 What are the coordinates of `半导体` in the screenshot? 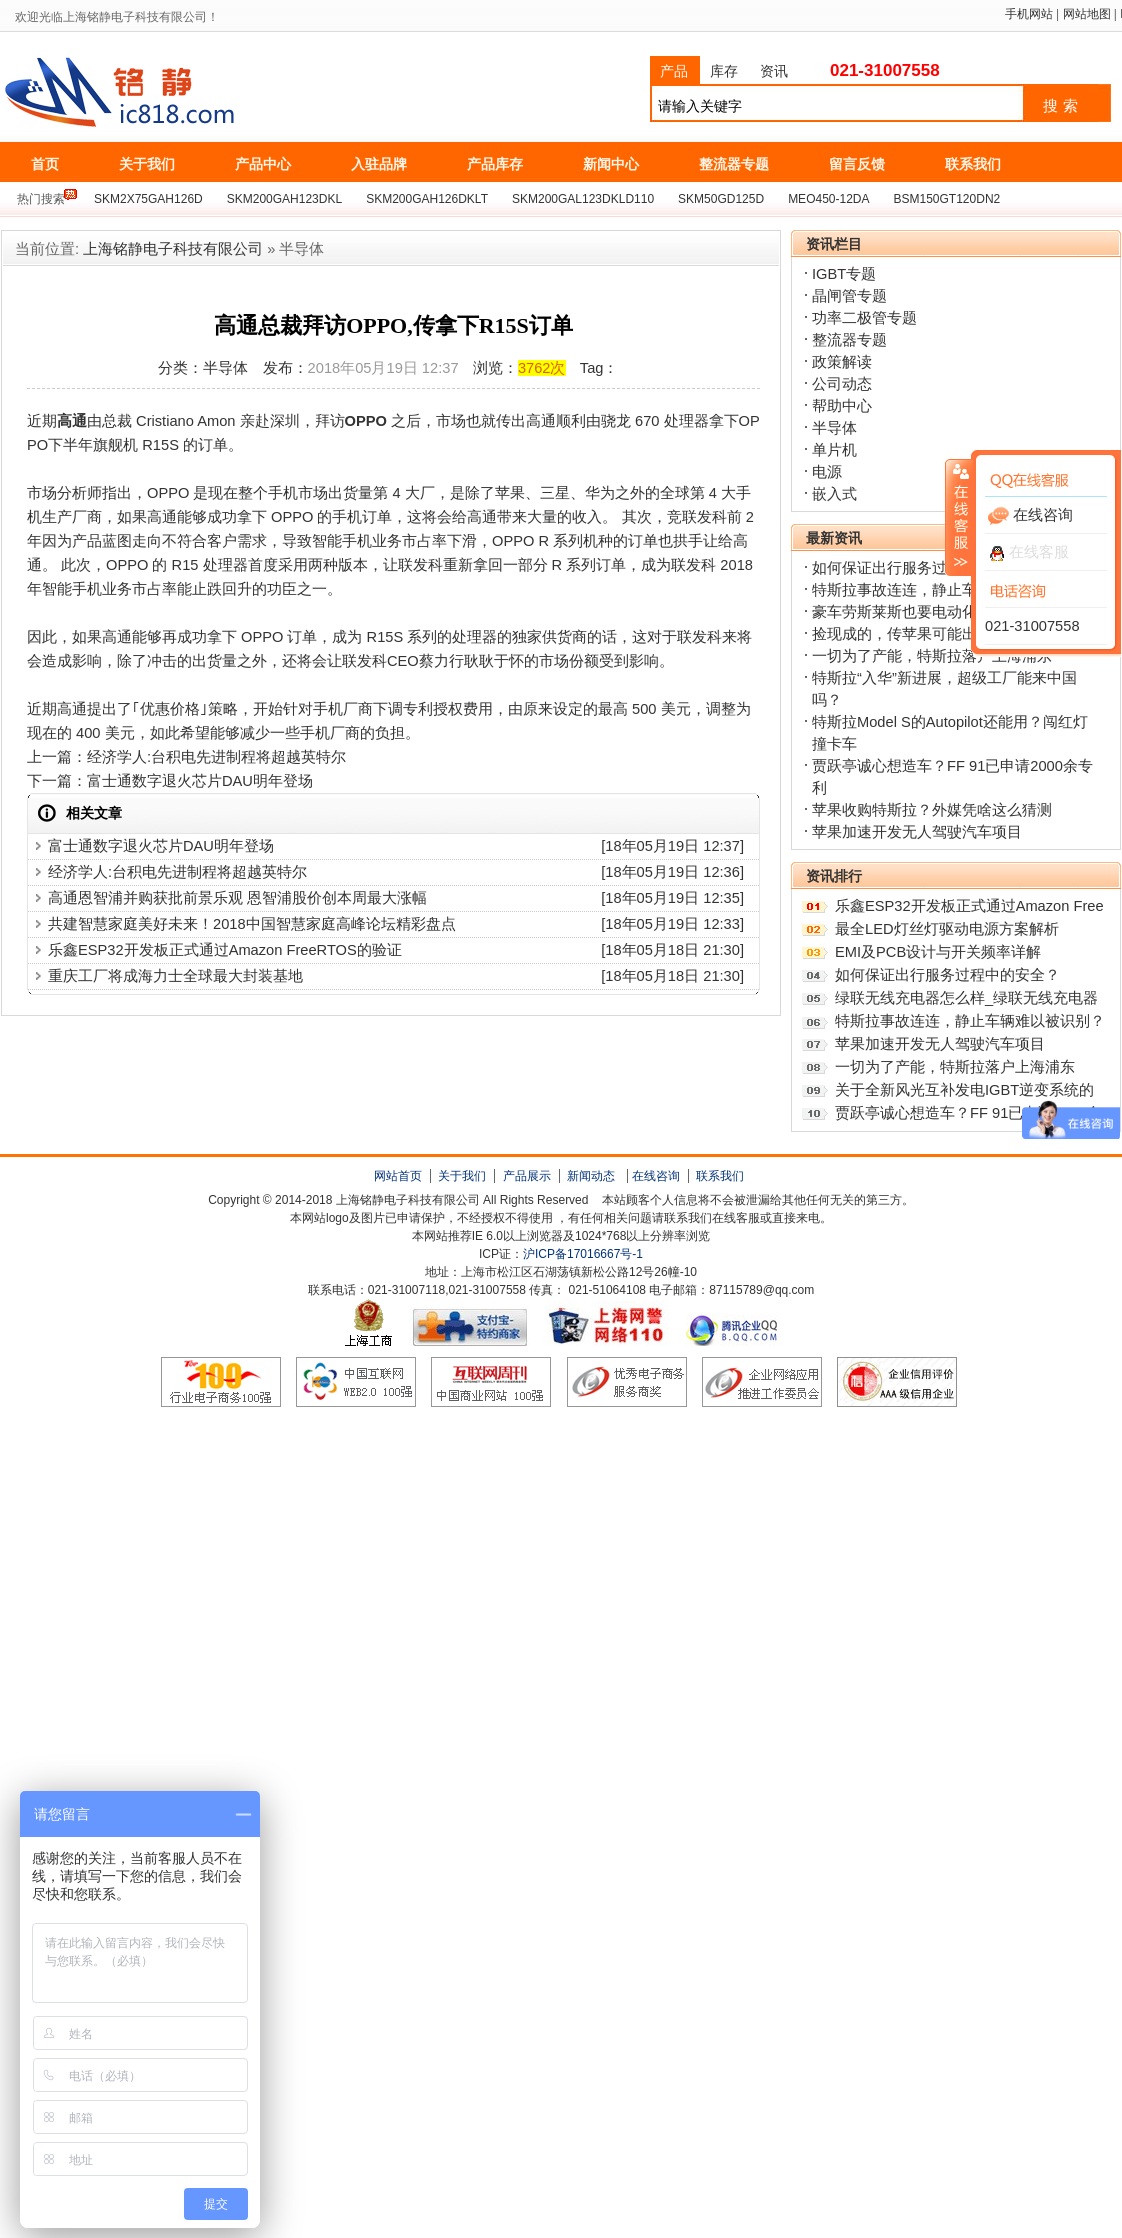 It's located at (834, 428).